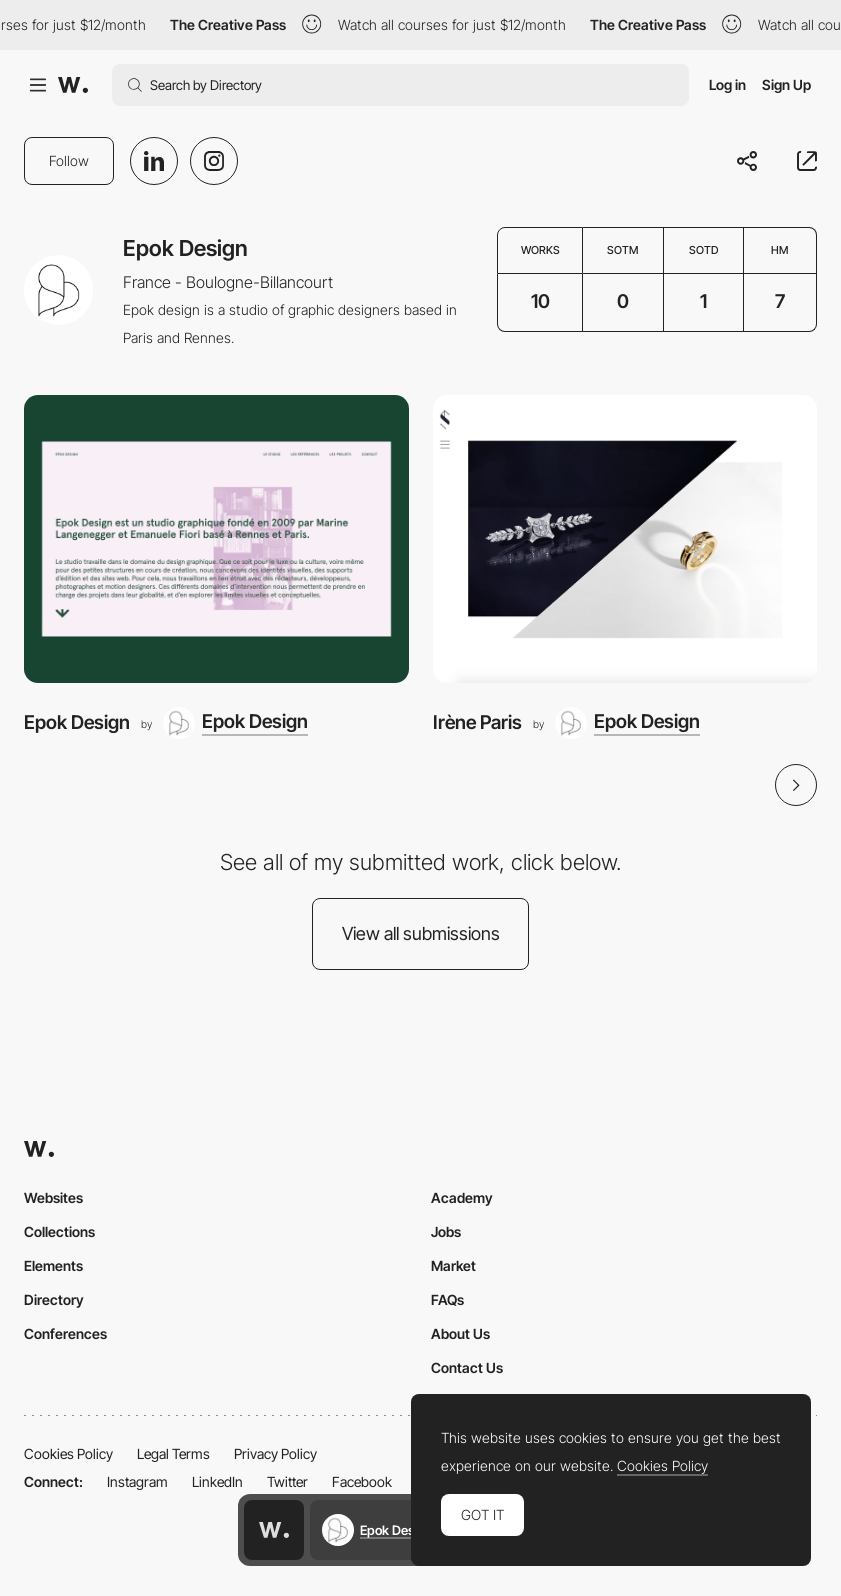 This screenshot has width=841, height=1596. I want to click on FAQs, so click(447, 1299).